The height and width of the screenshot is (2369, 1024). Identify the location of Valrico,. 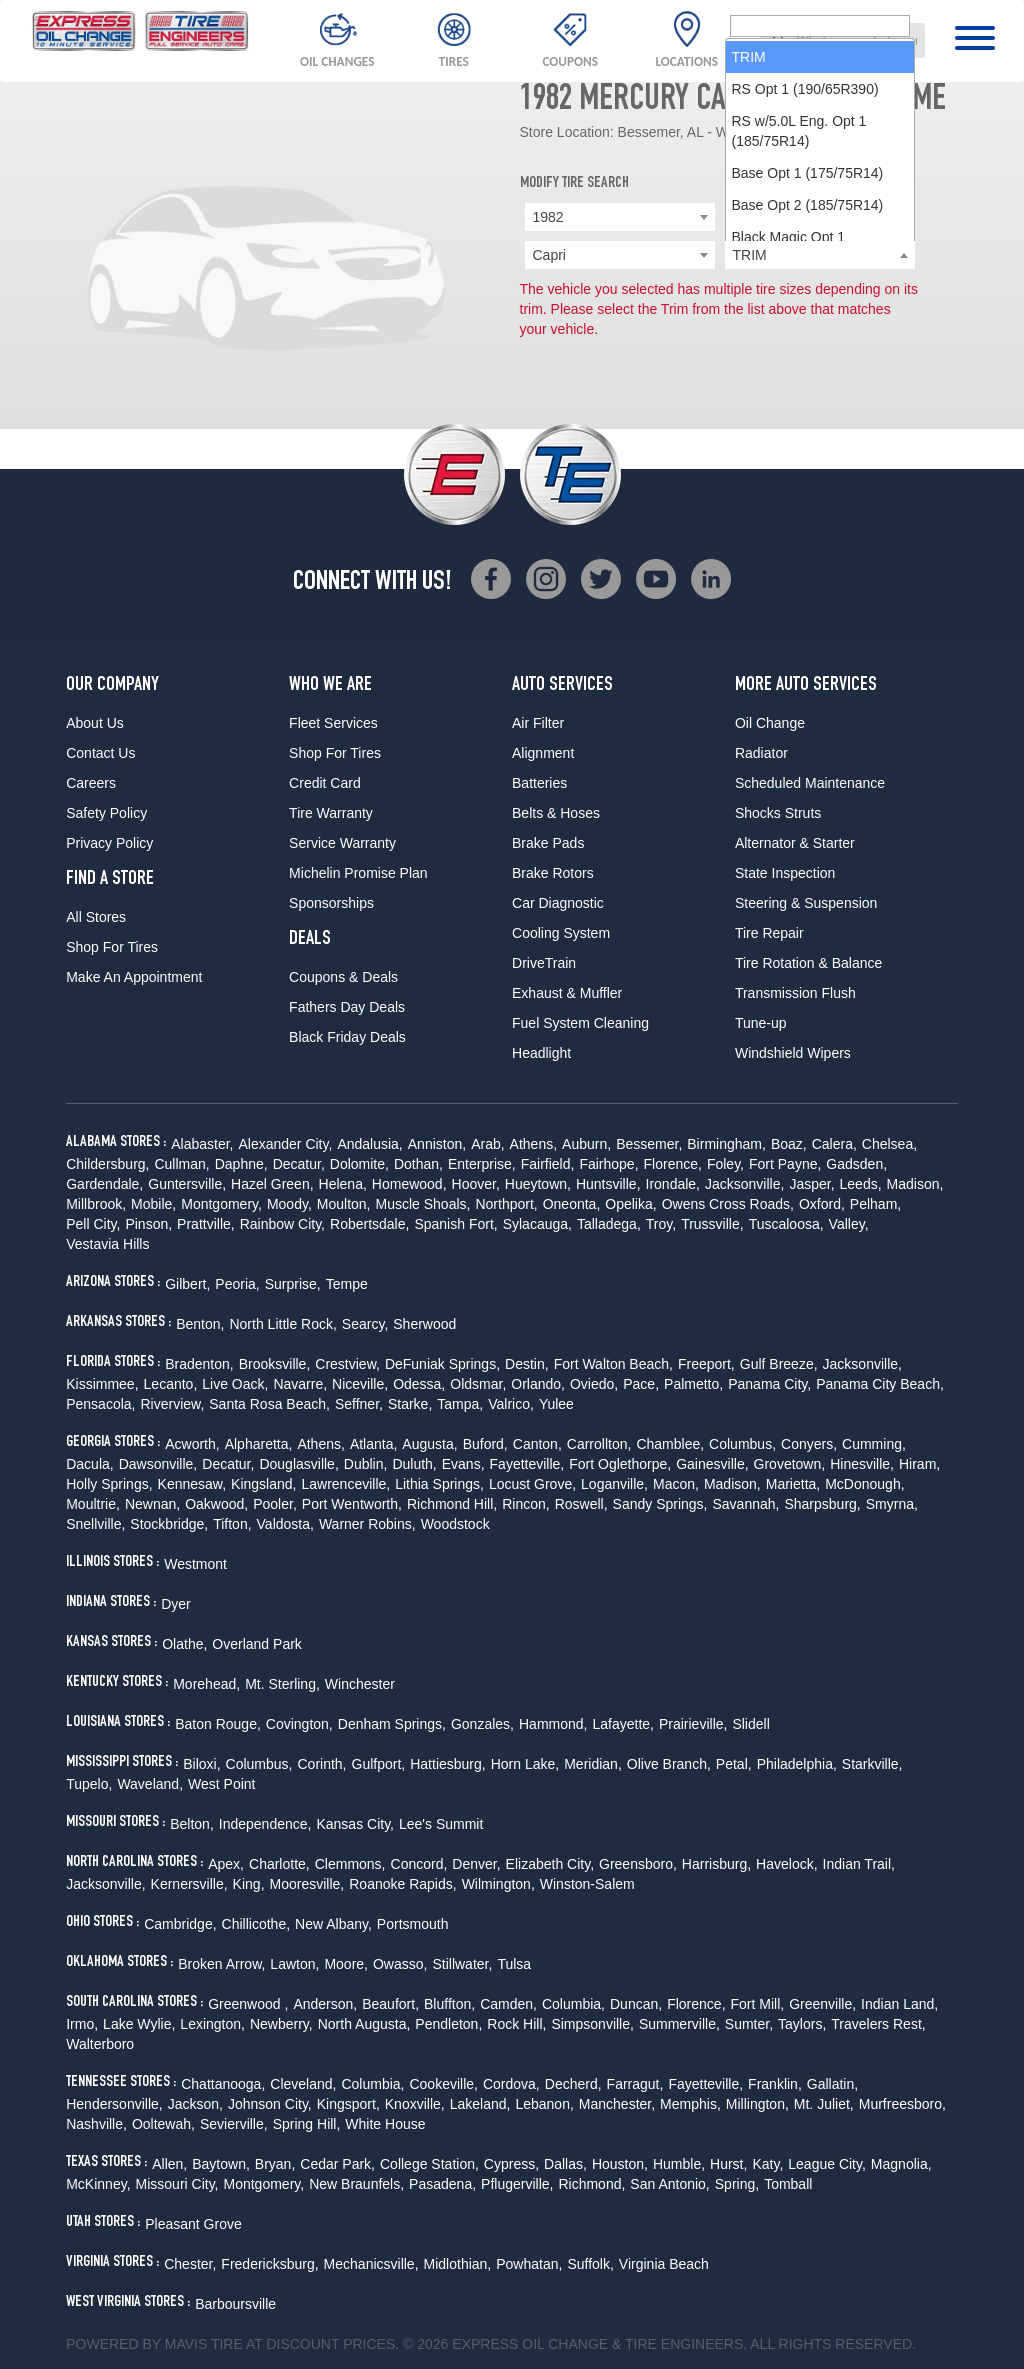
(511, 1404).